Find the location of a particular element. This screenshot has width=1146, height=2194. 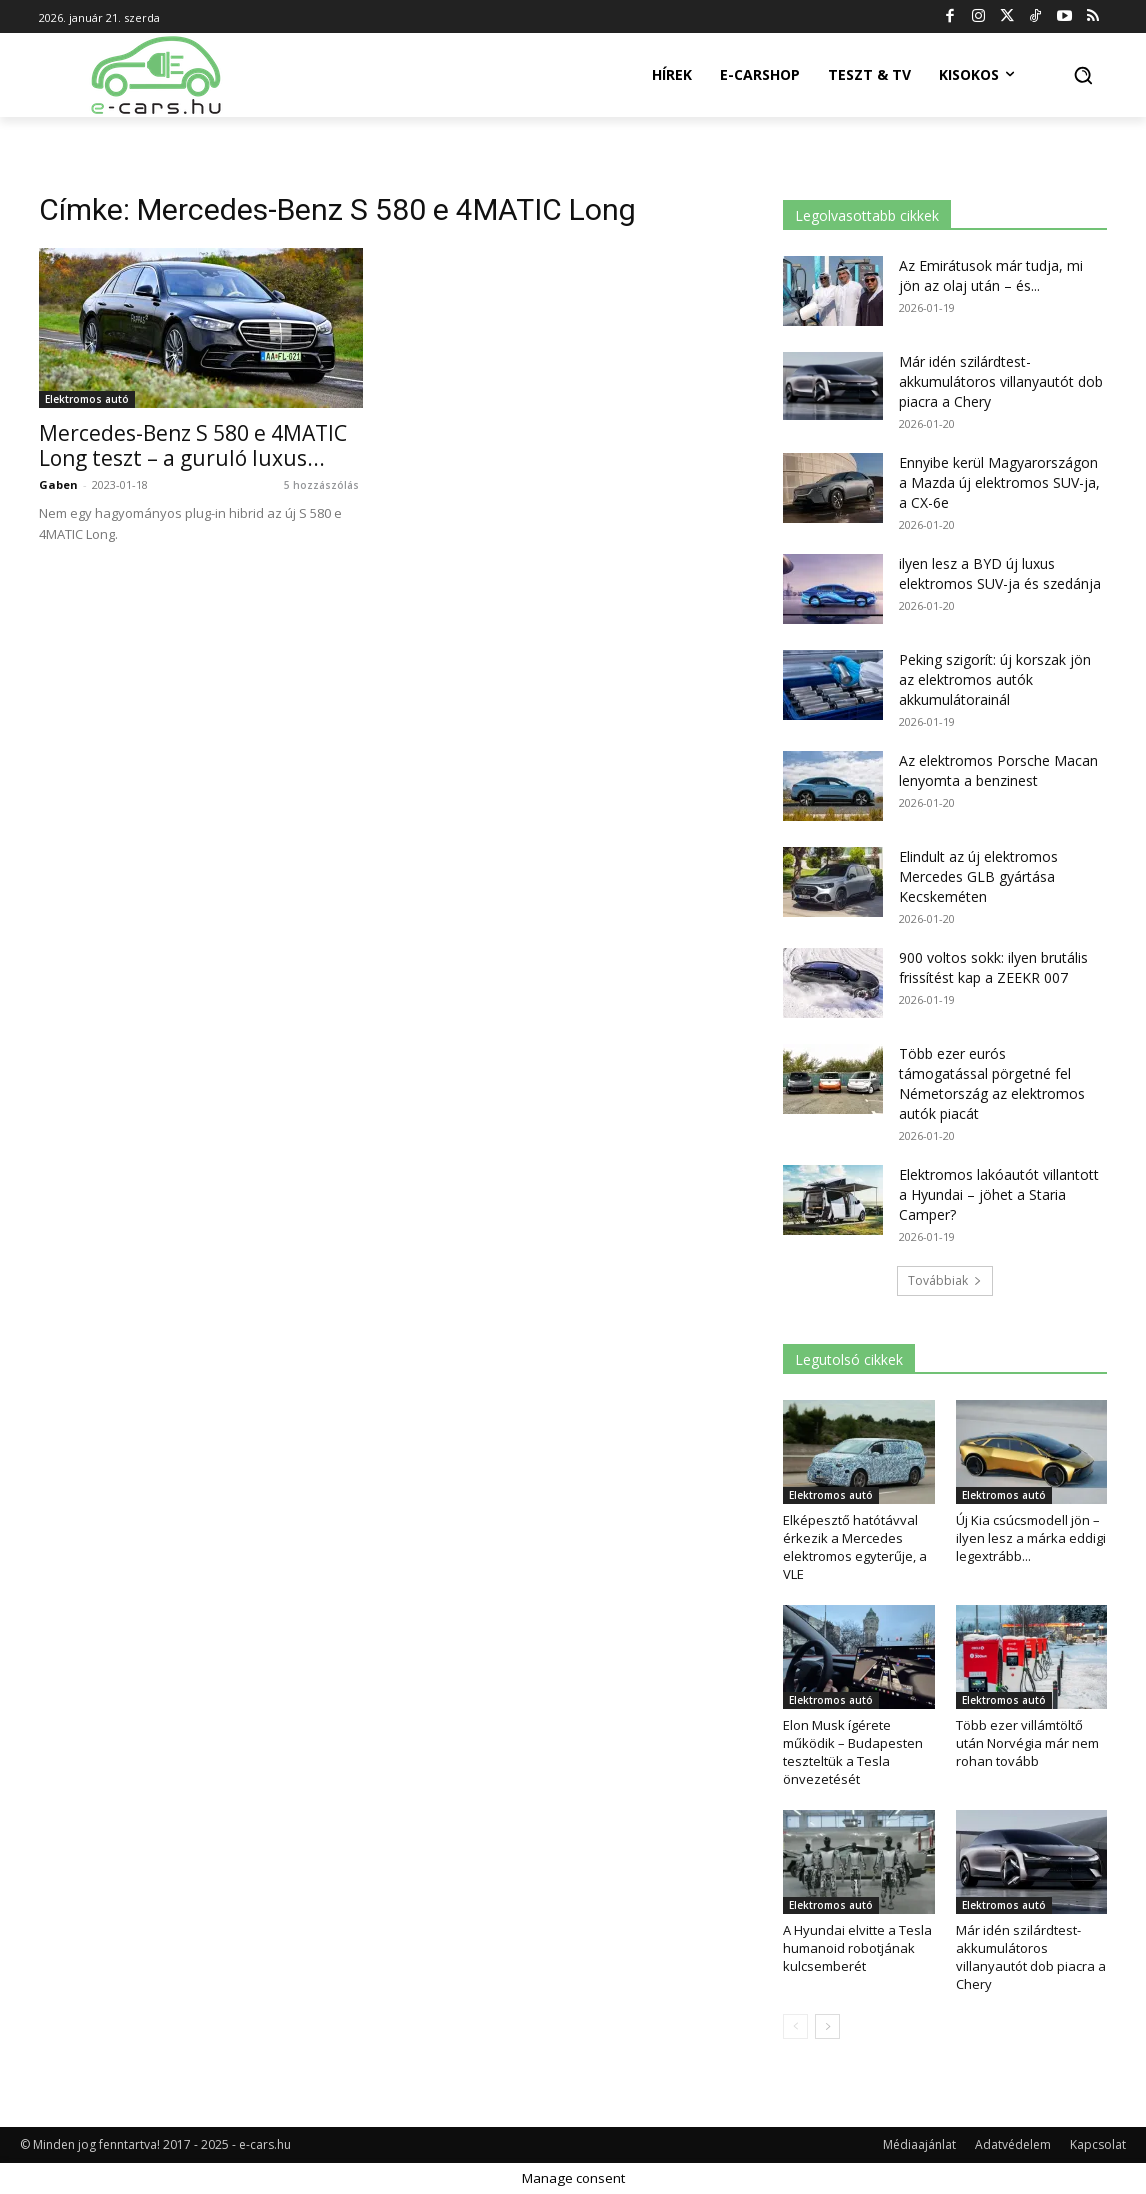

Már idén szilárdtest-akkumulátoros villanyautót dob piacra a Chery is located at coordinates (1001, 381).